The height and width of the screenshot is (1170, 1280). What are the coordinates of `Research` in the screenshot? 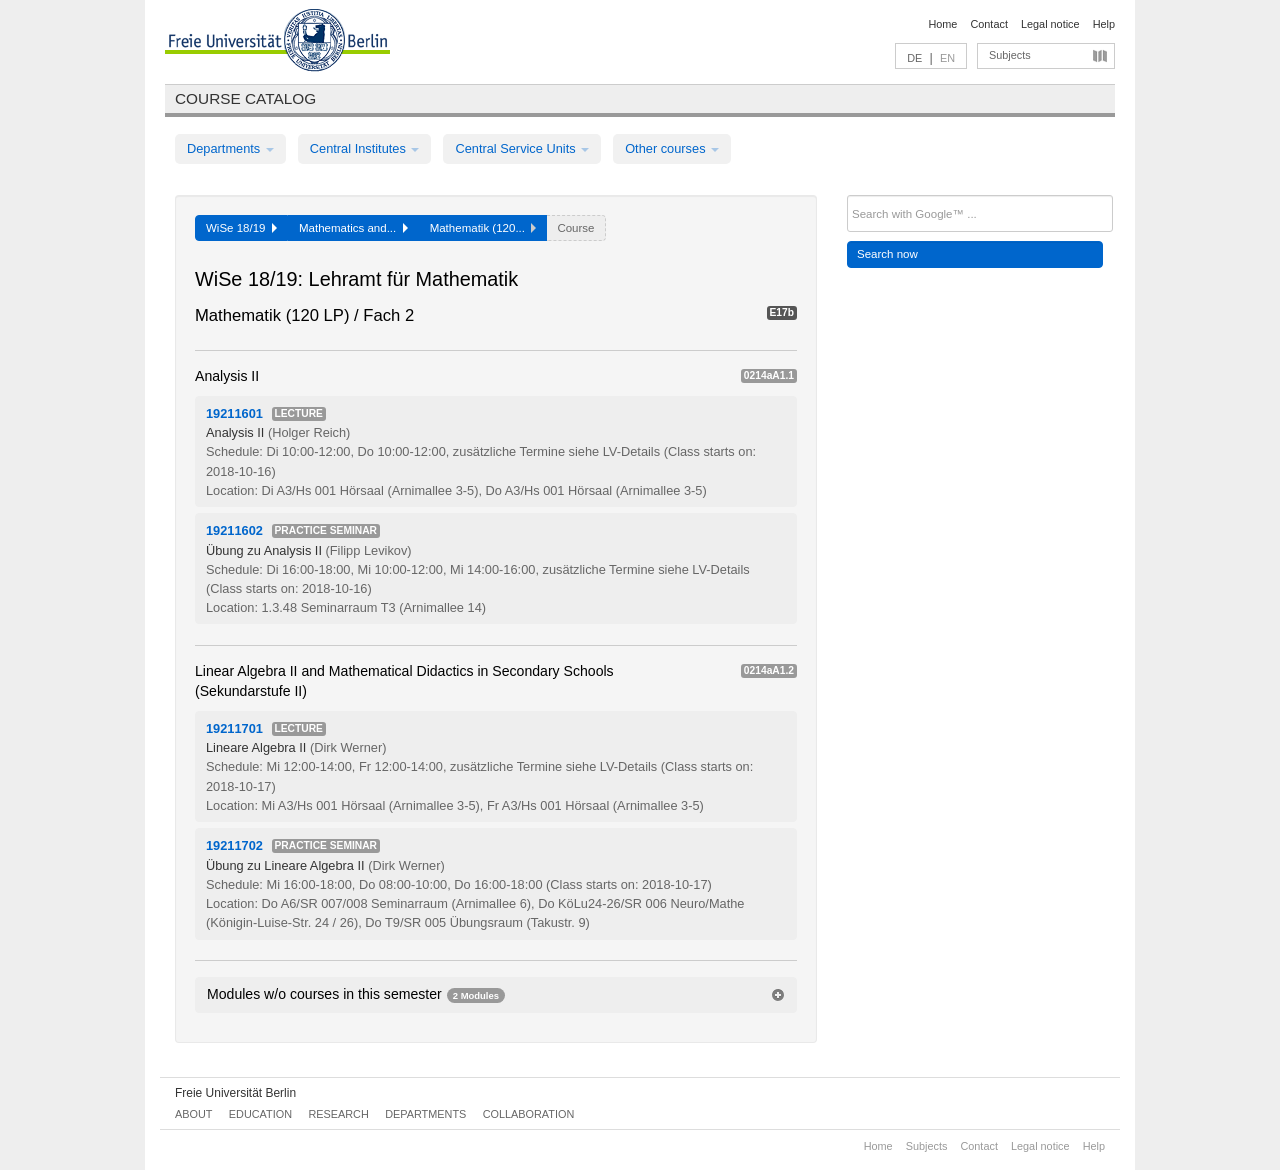 It's located at (338, 1114).